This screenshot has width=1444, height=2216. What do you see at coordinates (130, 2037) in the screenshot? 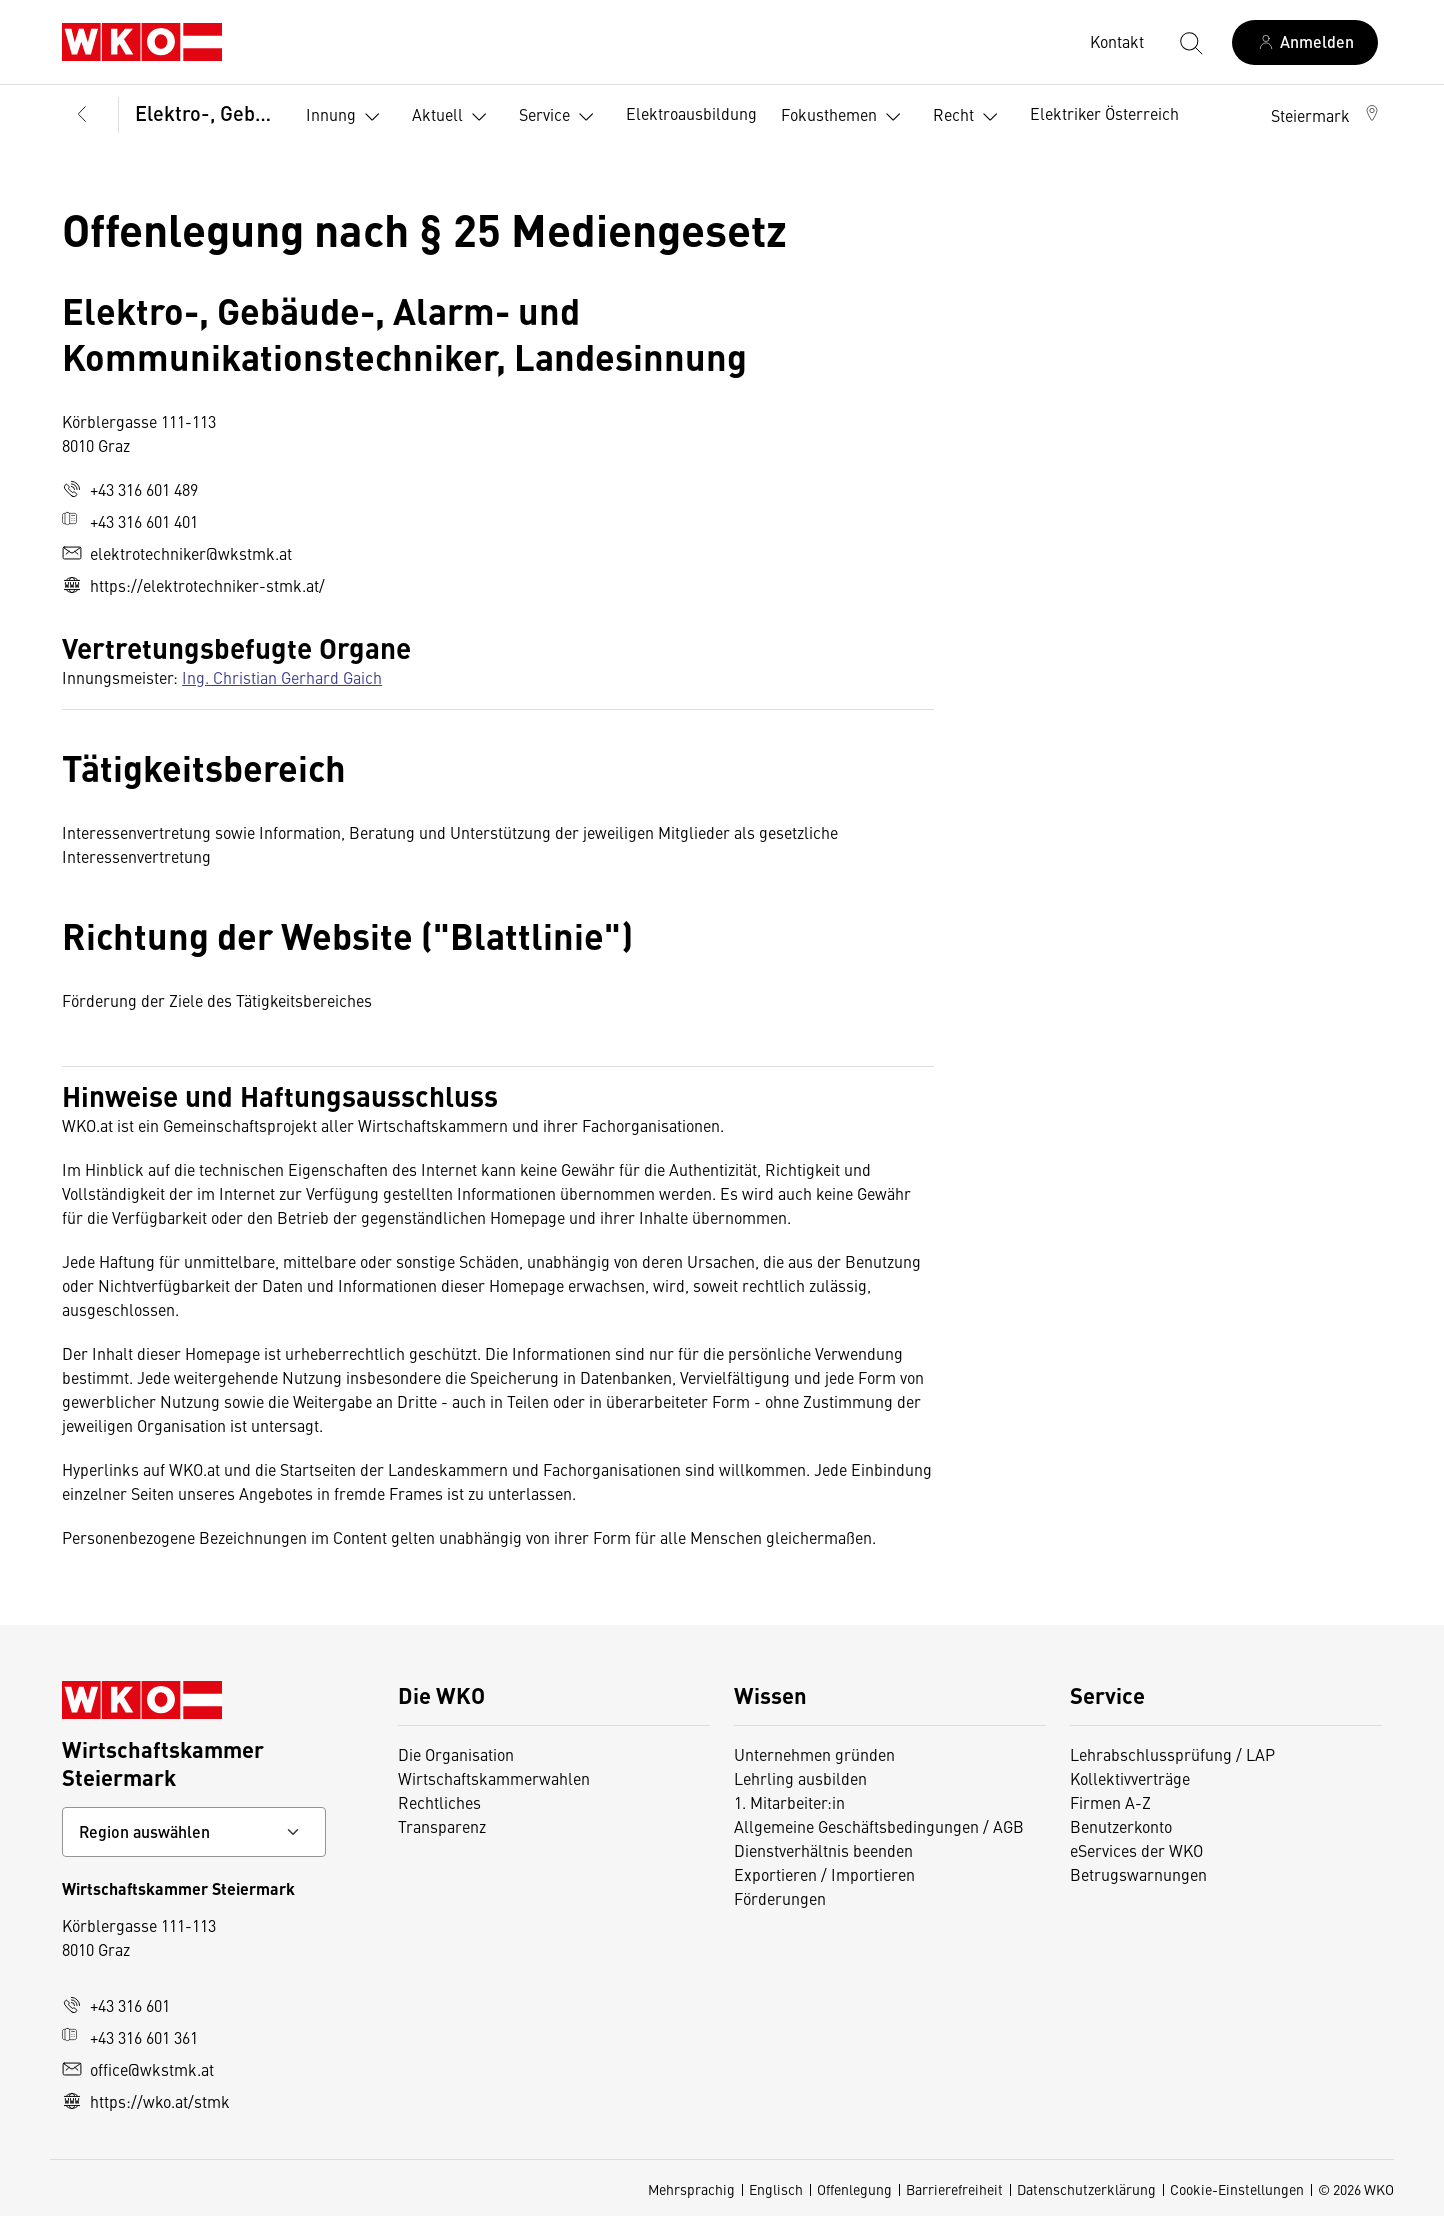
I see `+43 316 601 361` at bounding box center [130, 2037].